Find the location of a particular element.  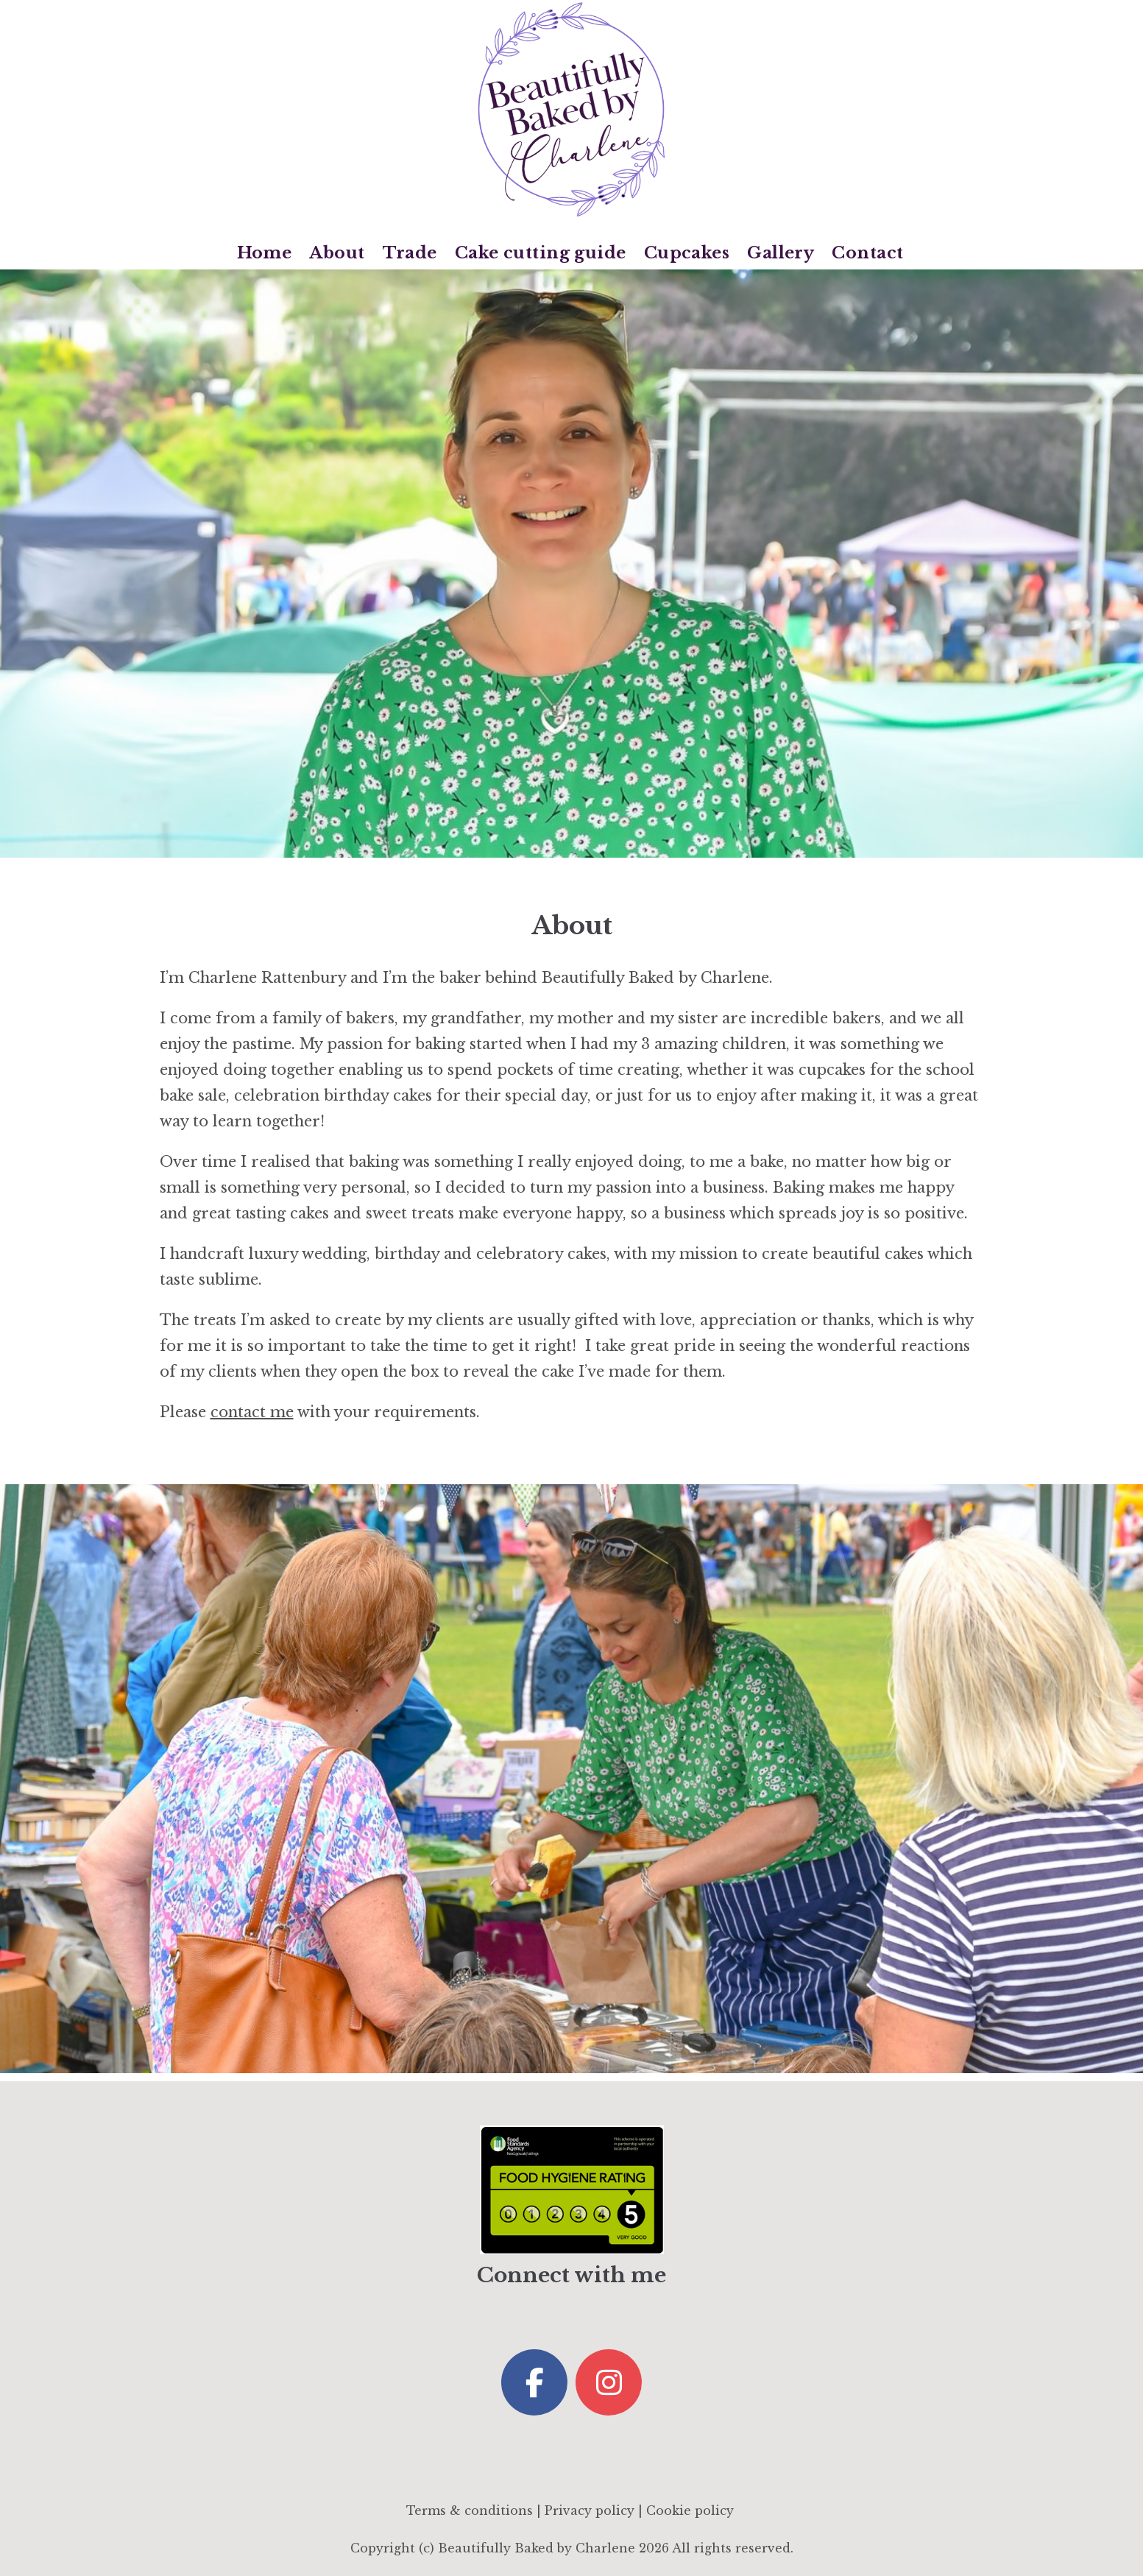

About is located at coordinates (336, 253).